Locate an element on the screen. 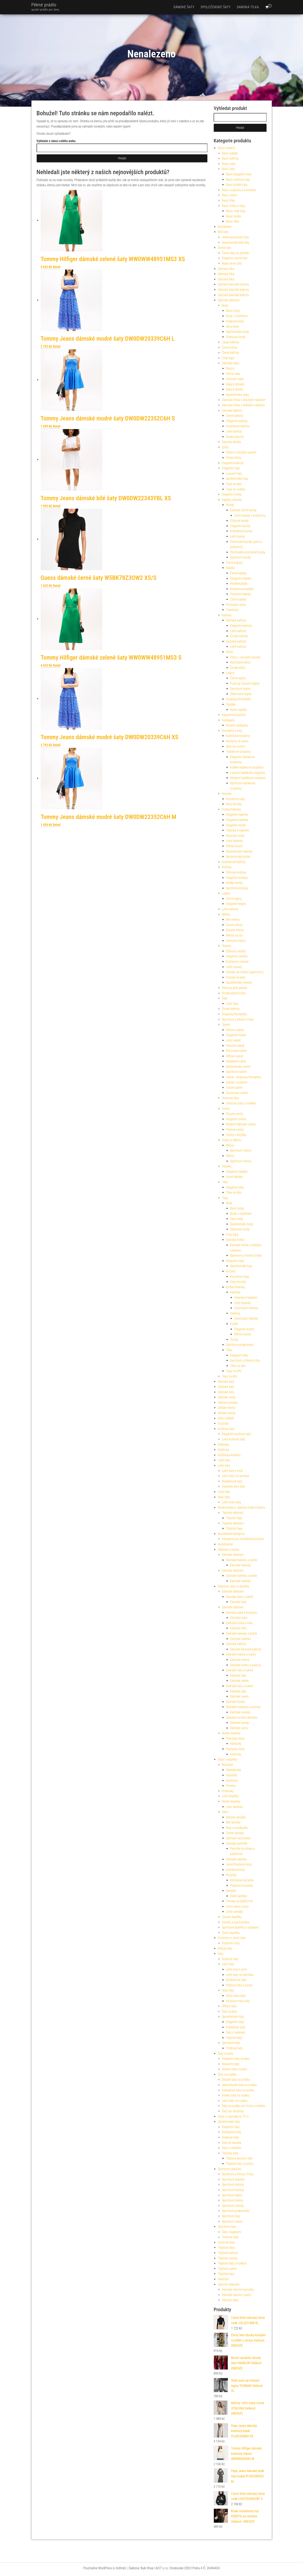 This screenshot has width=303, height=2576. Náušnice is located at coordinates (232, 1780).